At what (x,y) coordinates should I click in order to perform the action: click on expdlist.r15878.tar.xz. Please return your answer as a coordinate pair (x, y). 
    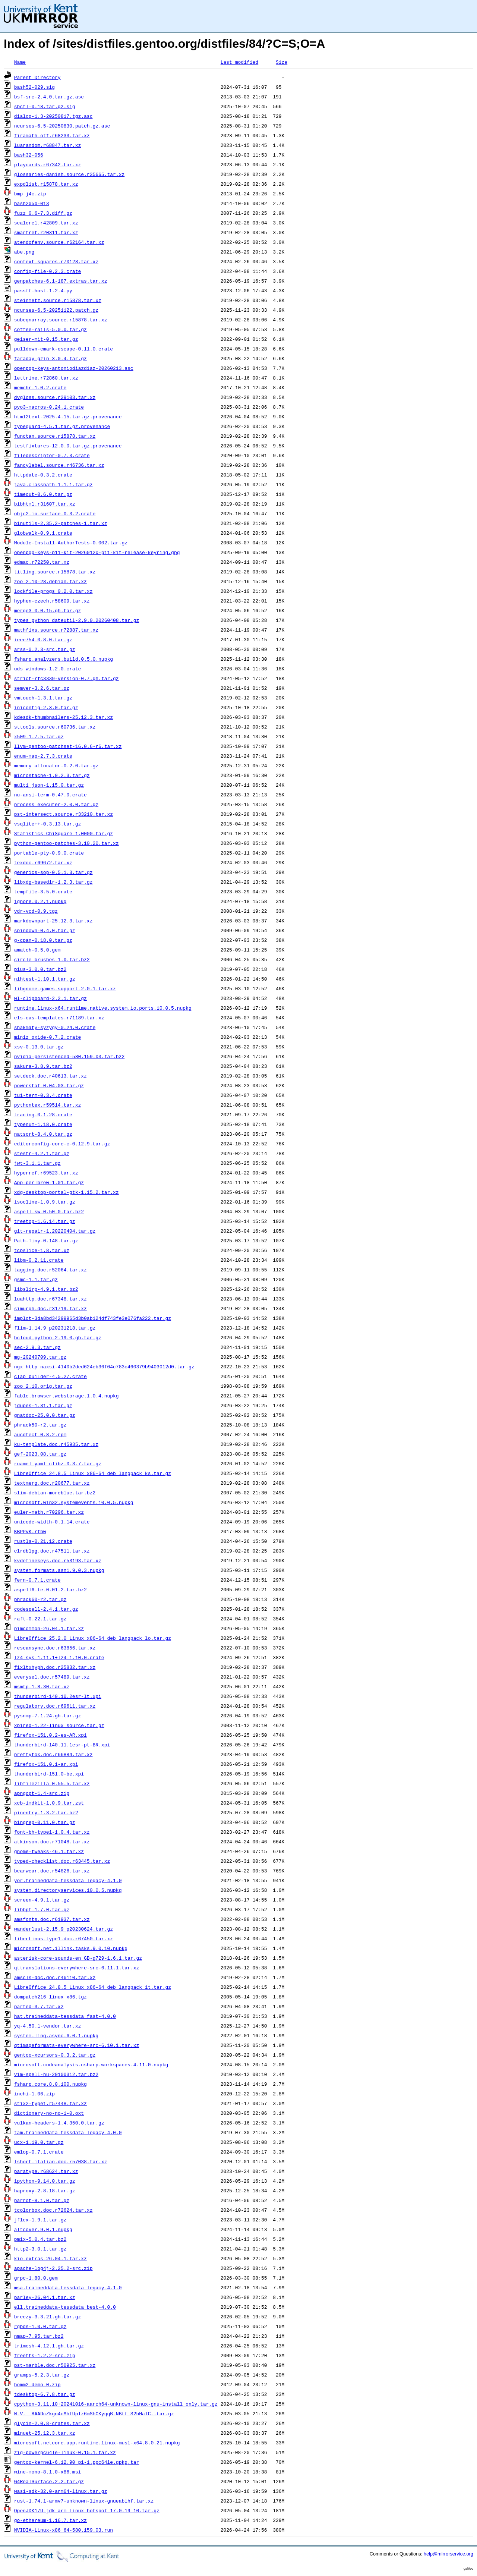
    Looking at the image, I should click on (46, 183).